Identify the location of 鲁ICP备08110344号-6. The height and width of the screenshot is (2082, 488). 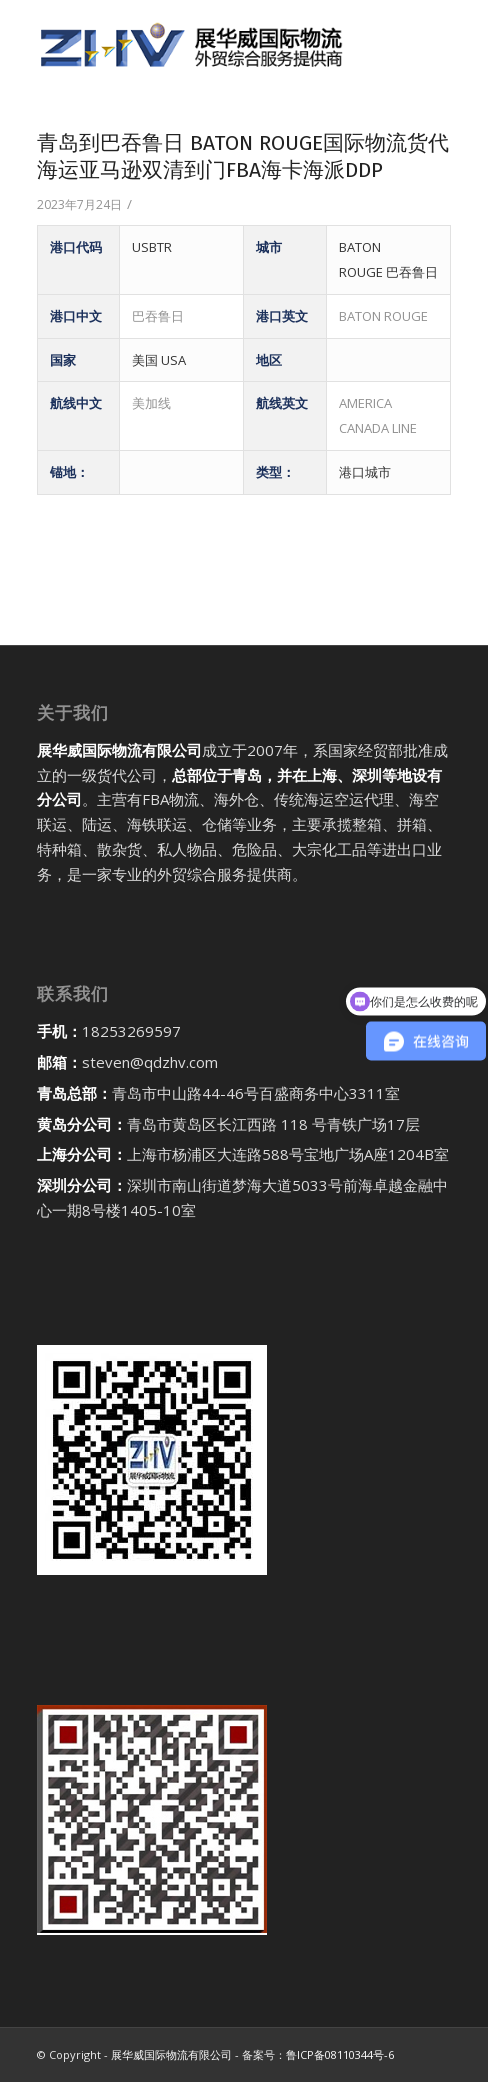
(340, 2054).